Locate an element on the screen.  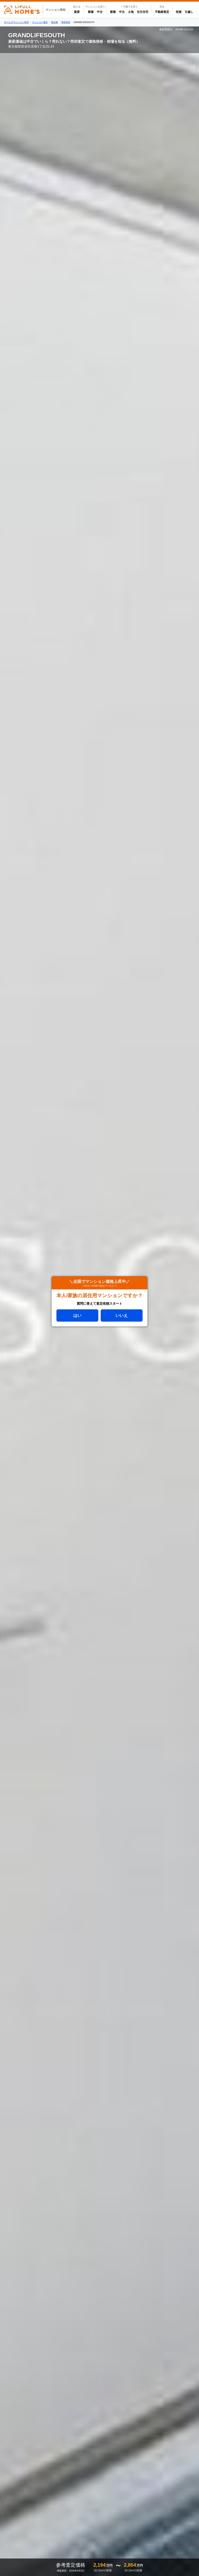
土地 is located at coordinates (131, 11).